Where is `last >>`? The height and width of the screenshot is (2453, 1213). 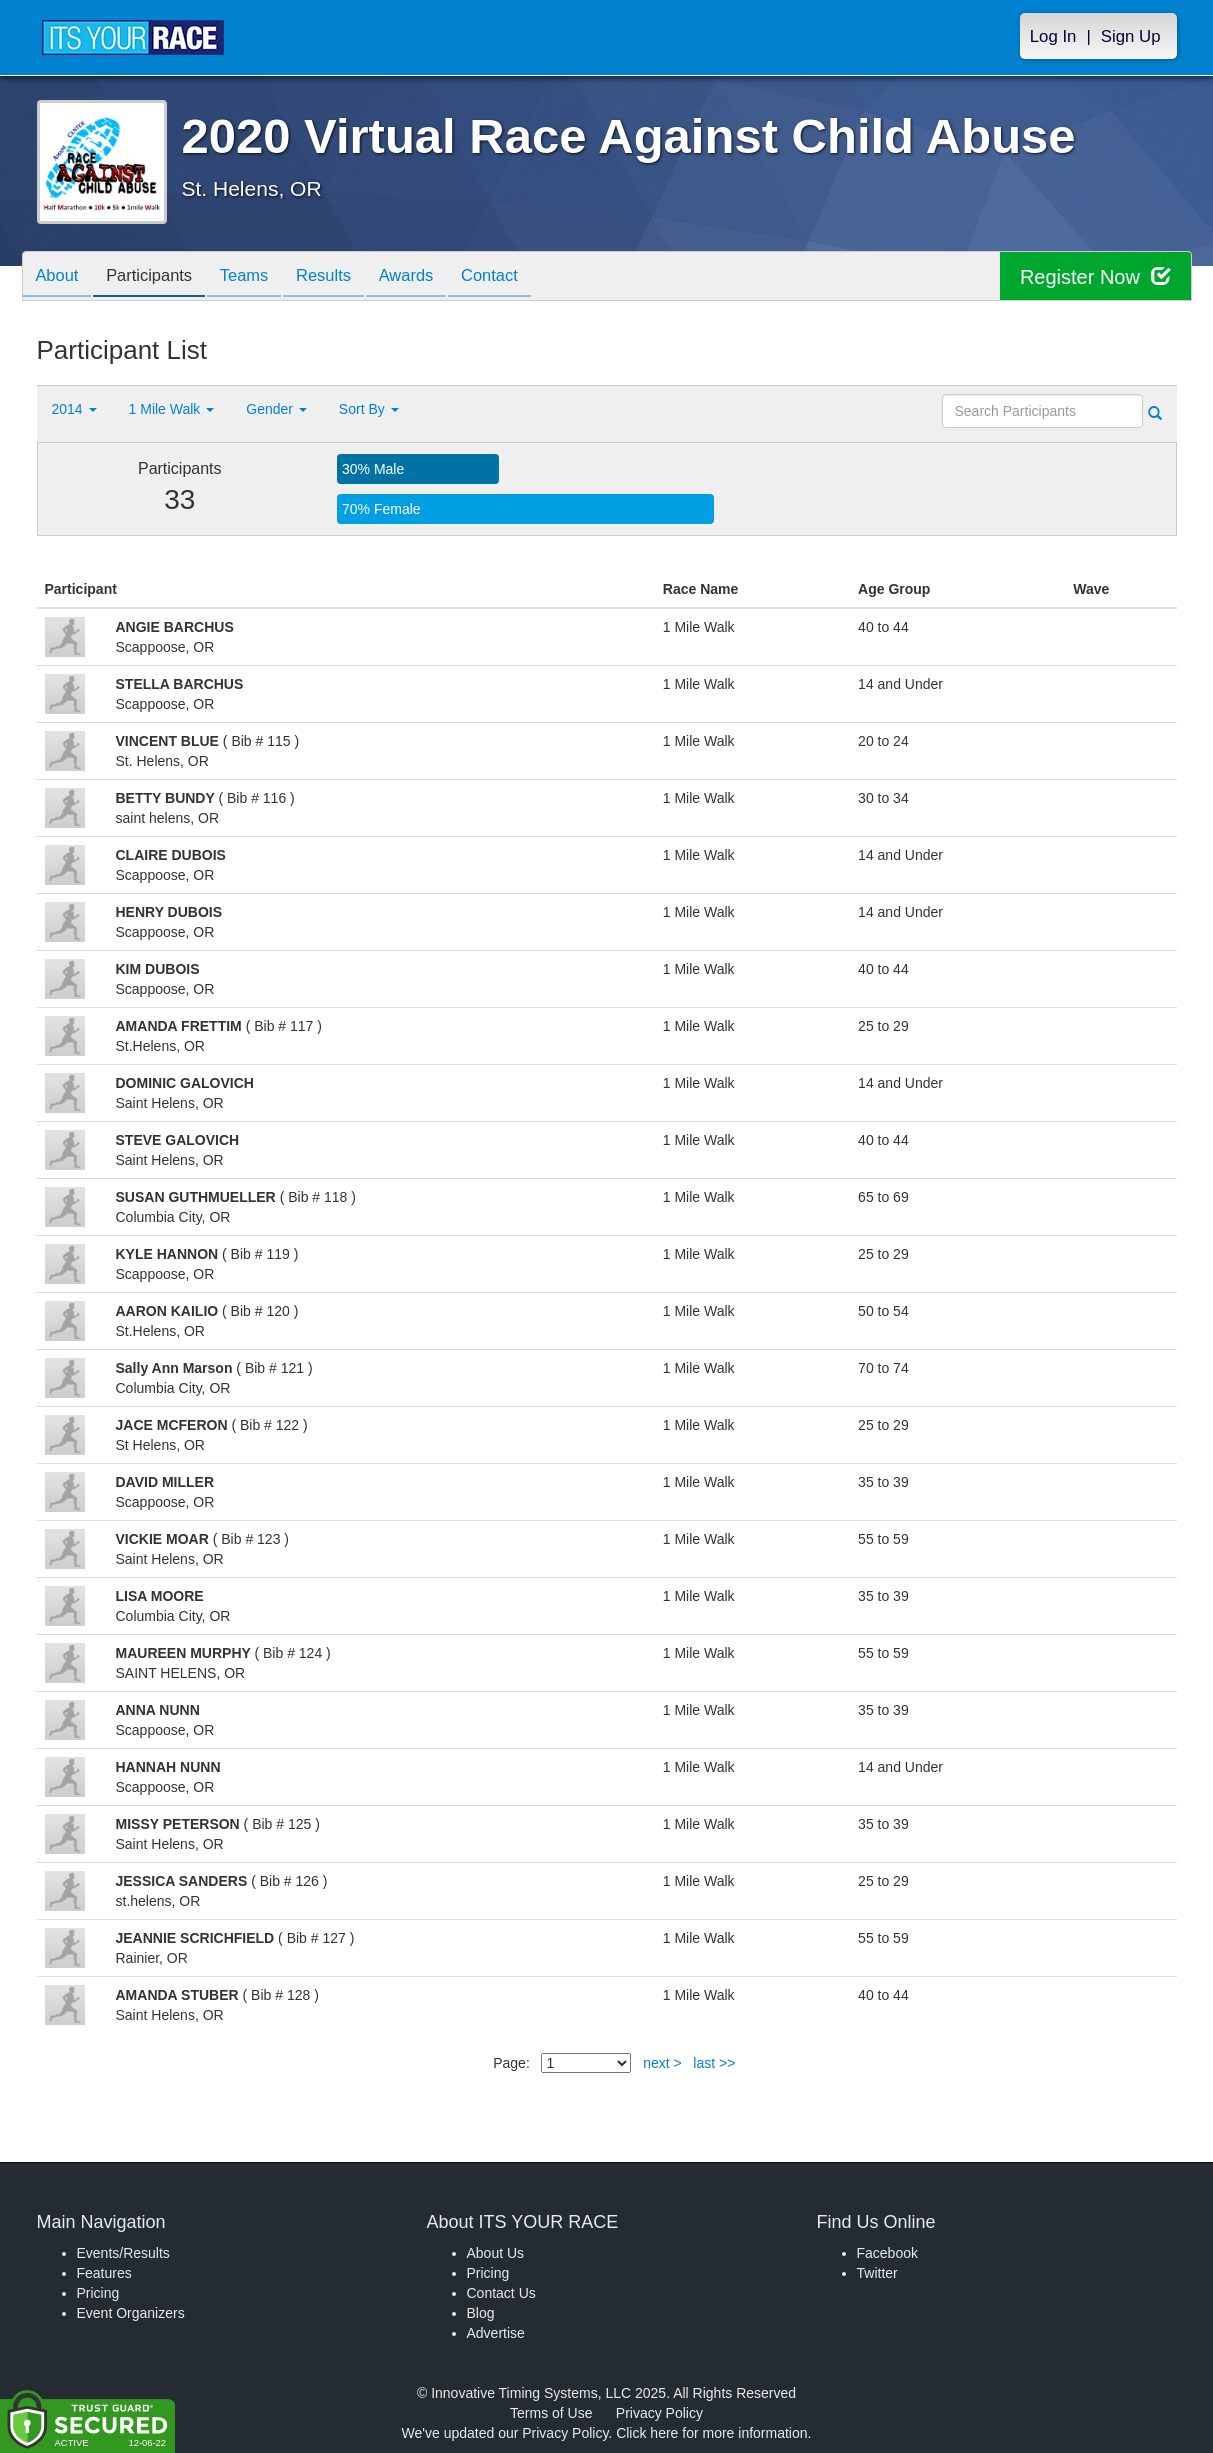 last >> is located at coordinates (714, 2063).